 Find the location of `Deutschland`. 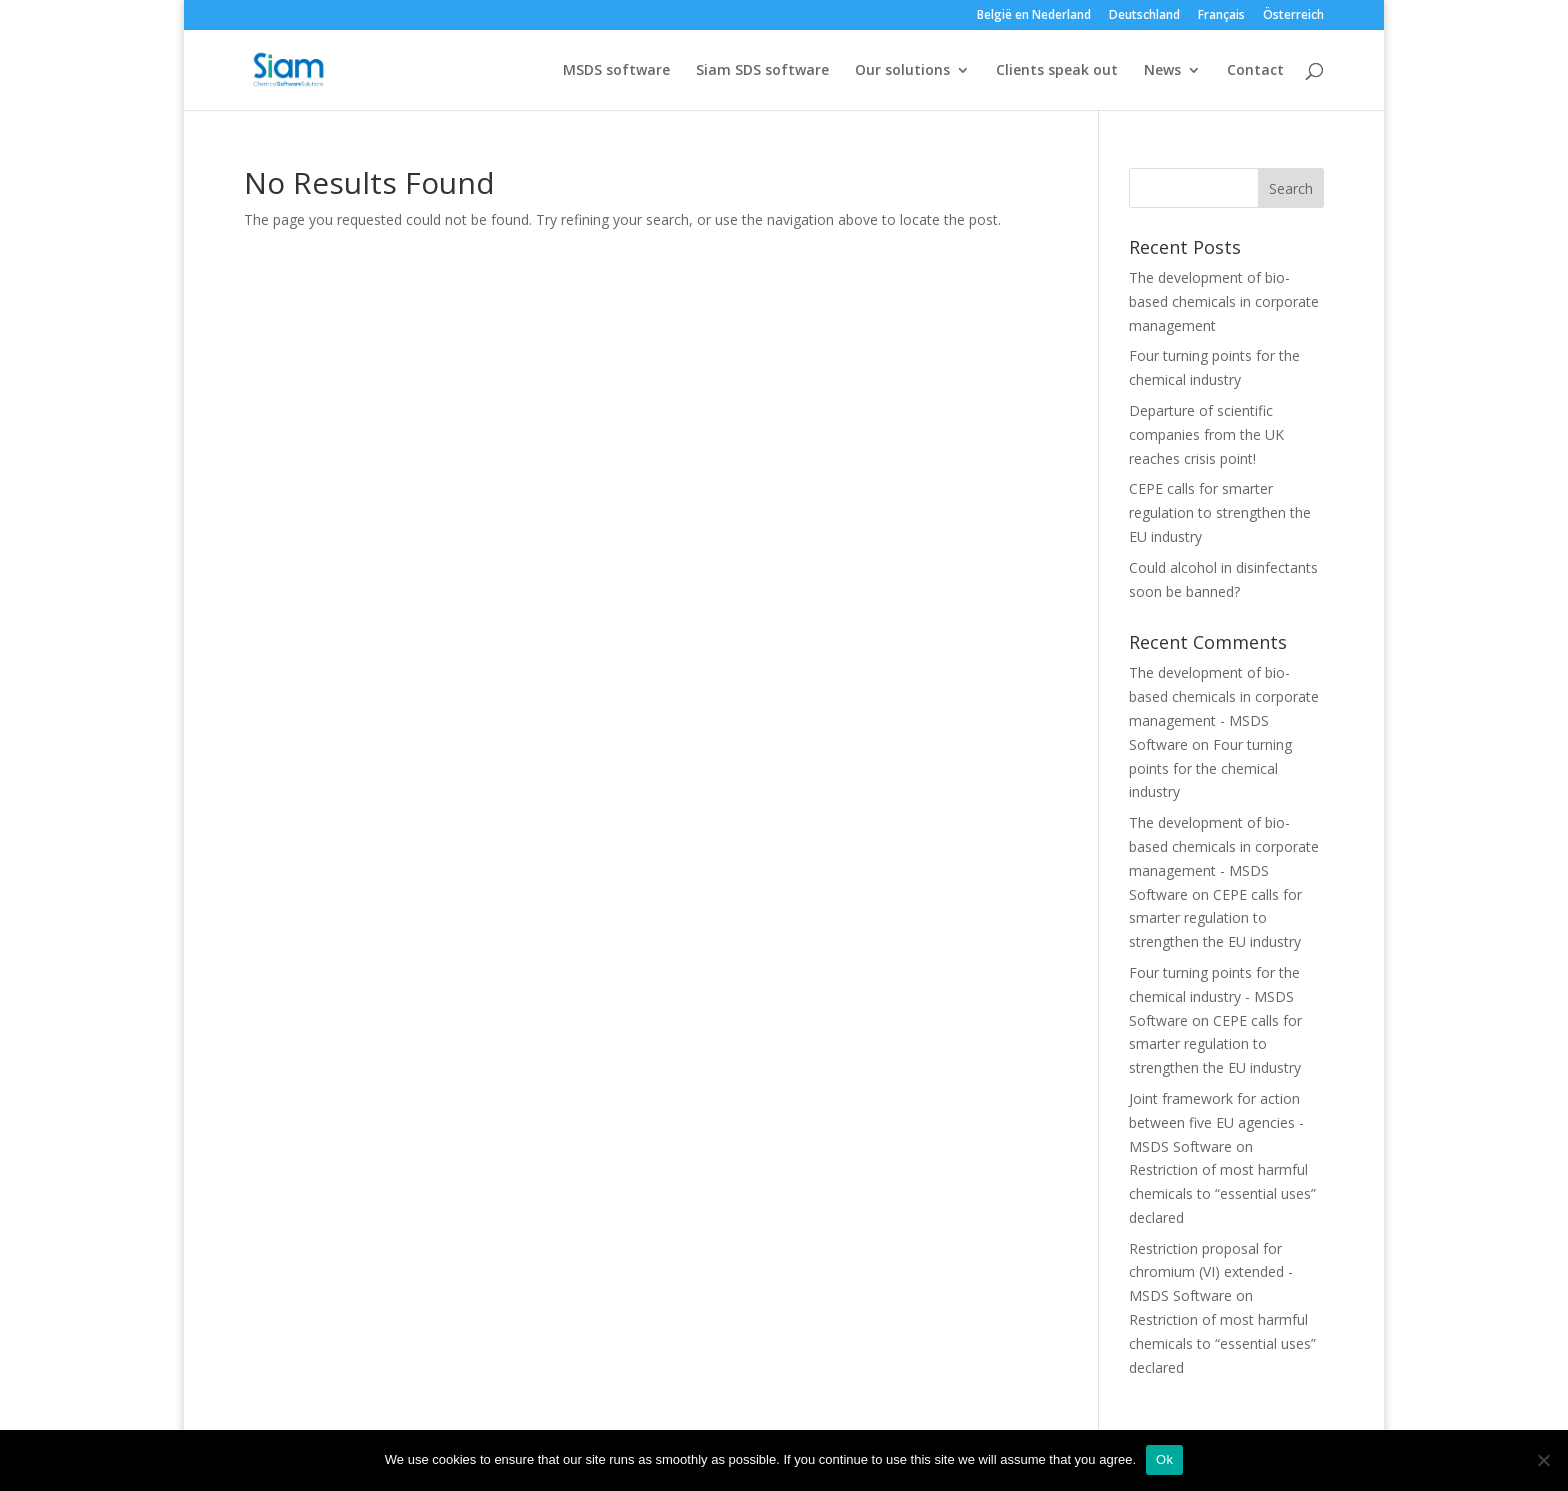

Deutschland is located at coordinates (1144, 16).